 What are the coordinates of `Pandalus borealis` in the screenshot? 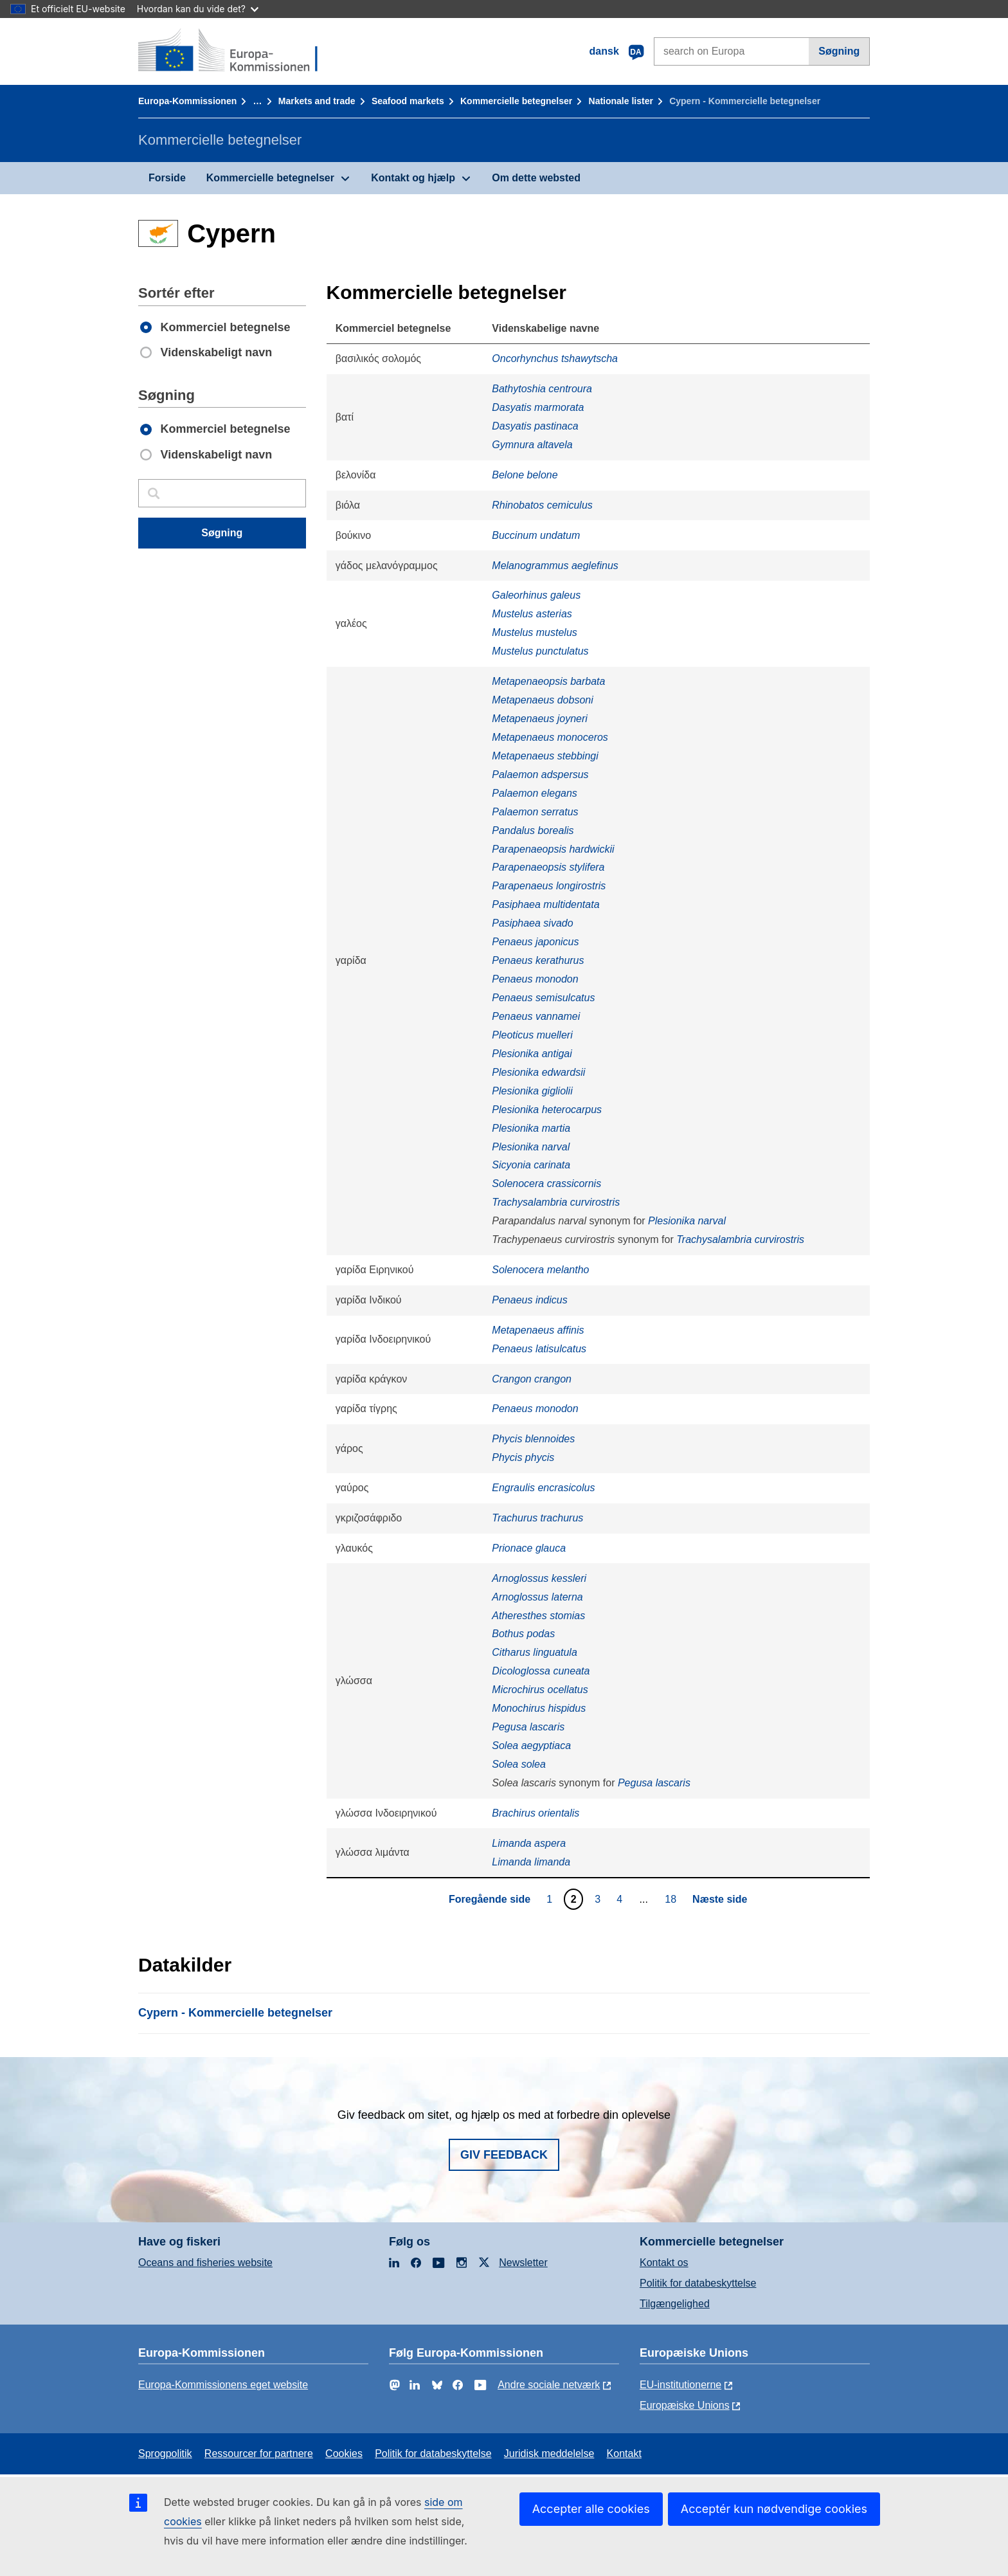 It's located at (532, 830).